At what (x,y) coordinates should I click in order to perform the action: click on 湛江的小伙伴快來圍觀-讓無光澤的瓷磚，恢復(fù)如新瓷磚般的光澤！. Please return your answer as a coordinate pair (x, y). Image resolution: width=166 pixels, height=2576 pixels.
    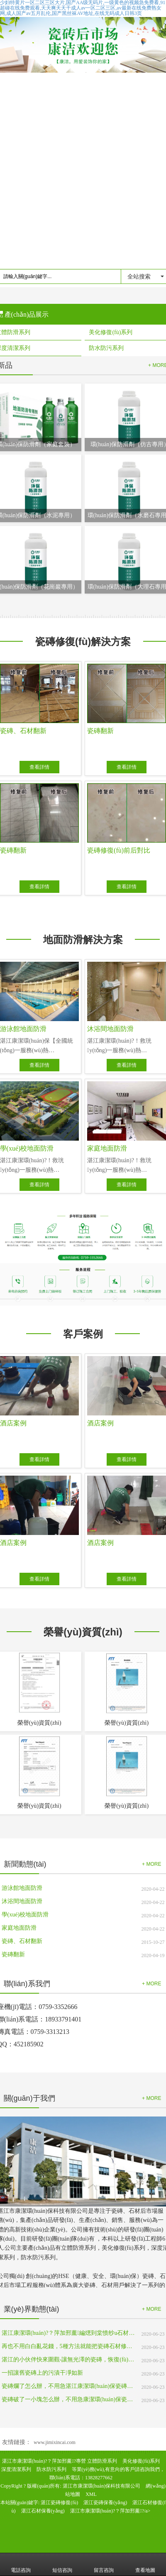
    Looking at the image, I should click on (68, 2359).